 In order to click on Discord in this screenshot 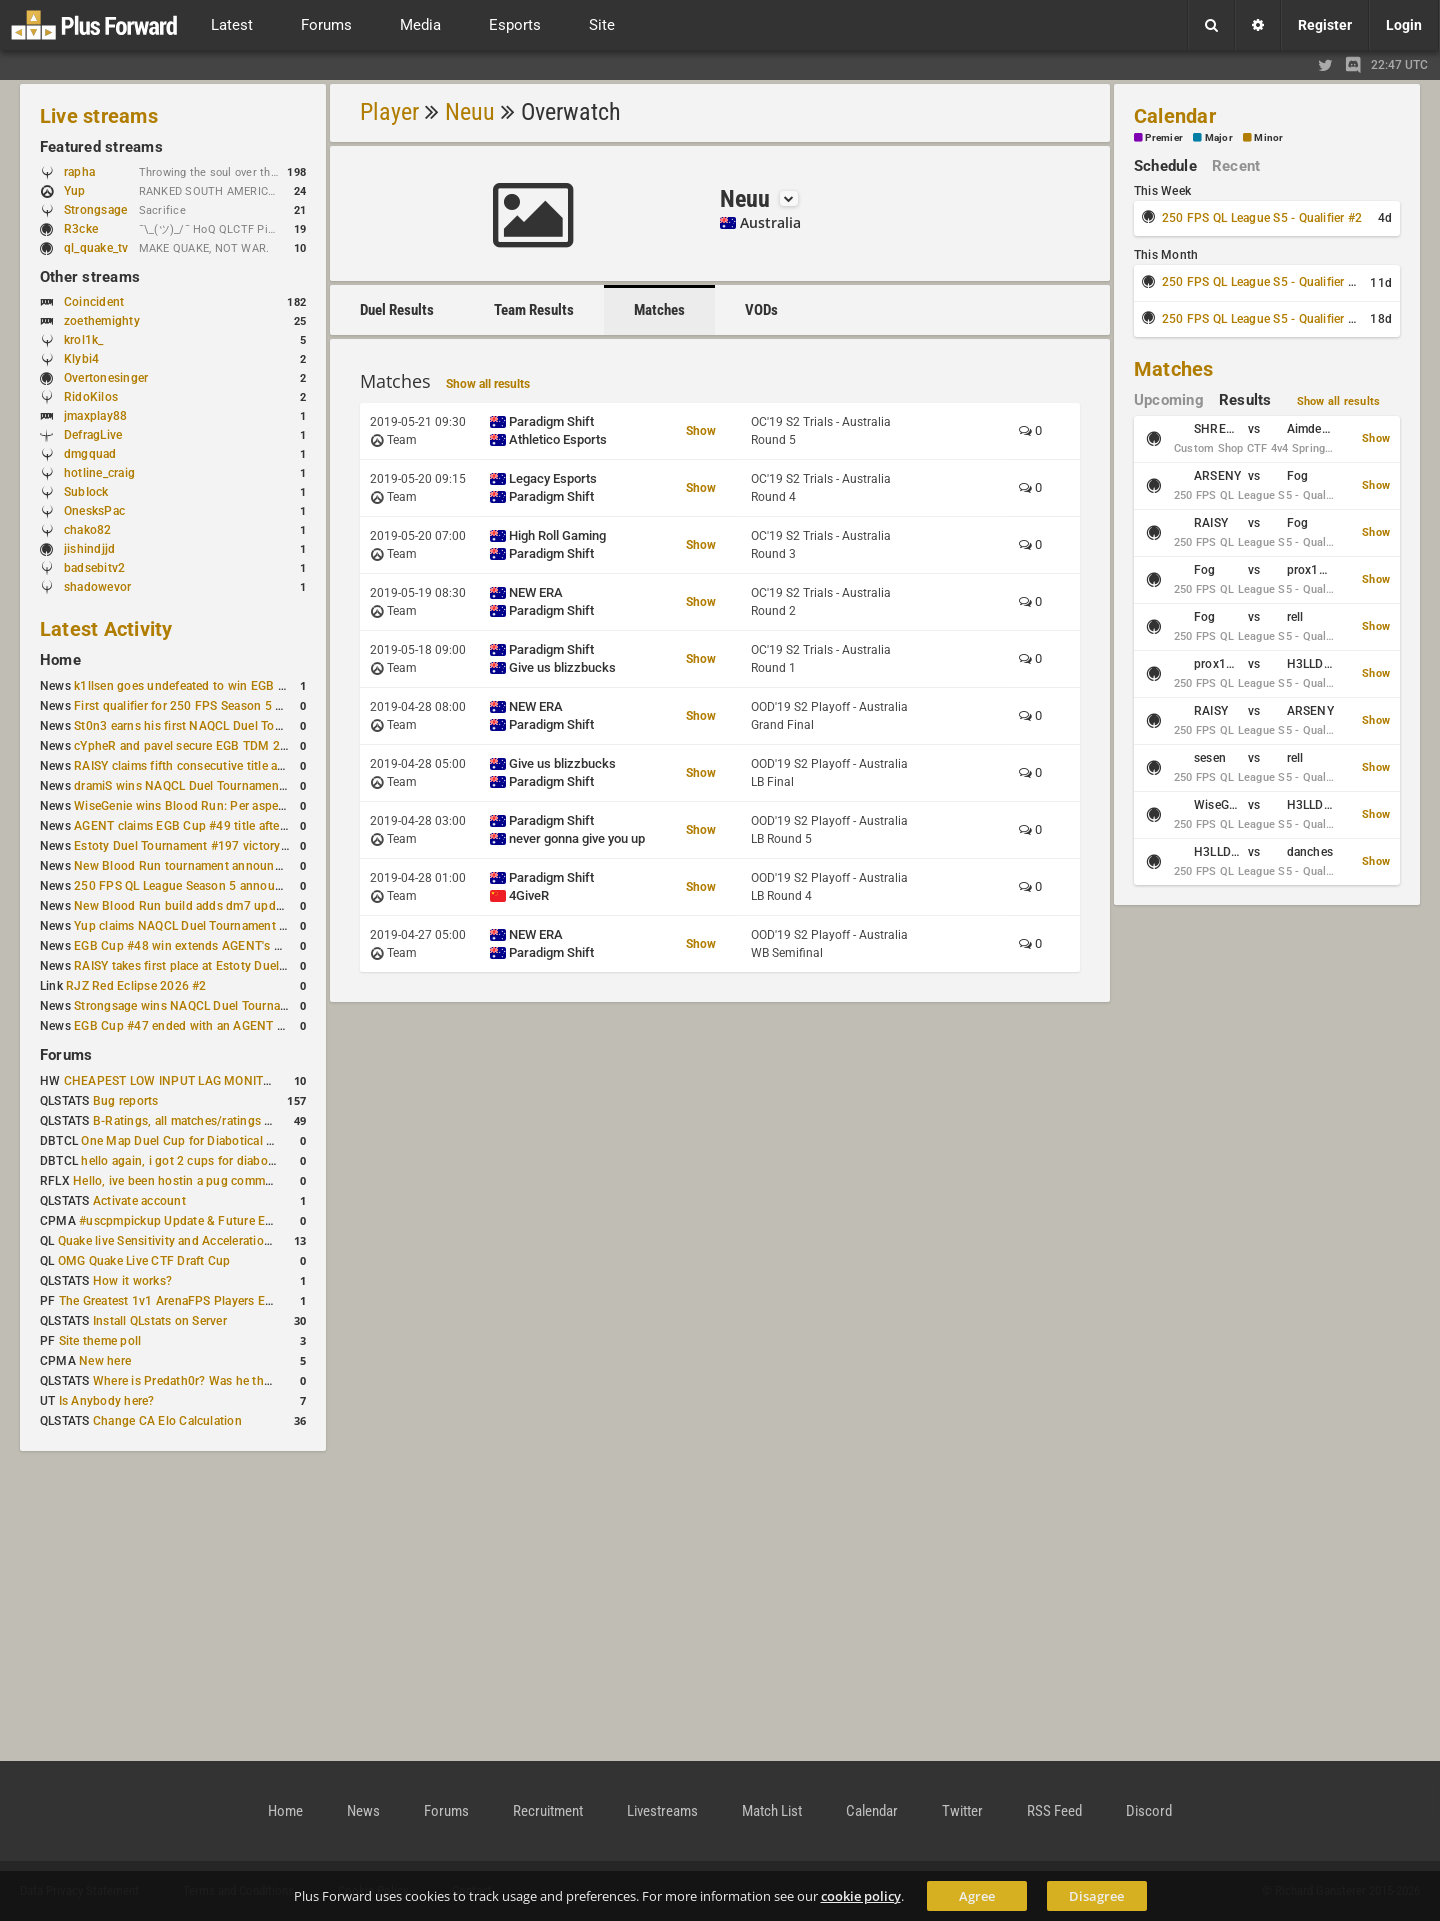, I will do `click(1149, 1811)`.